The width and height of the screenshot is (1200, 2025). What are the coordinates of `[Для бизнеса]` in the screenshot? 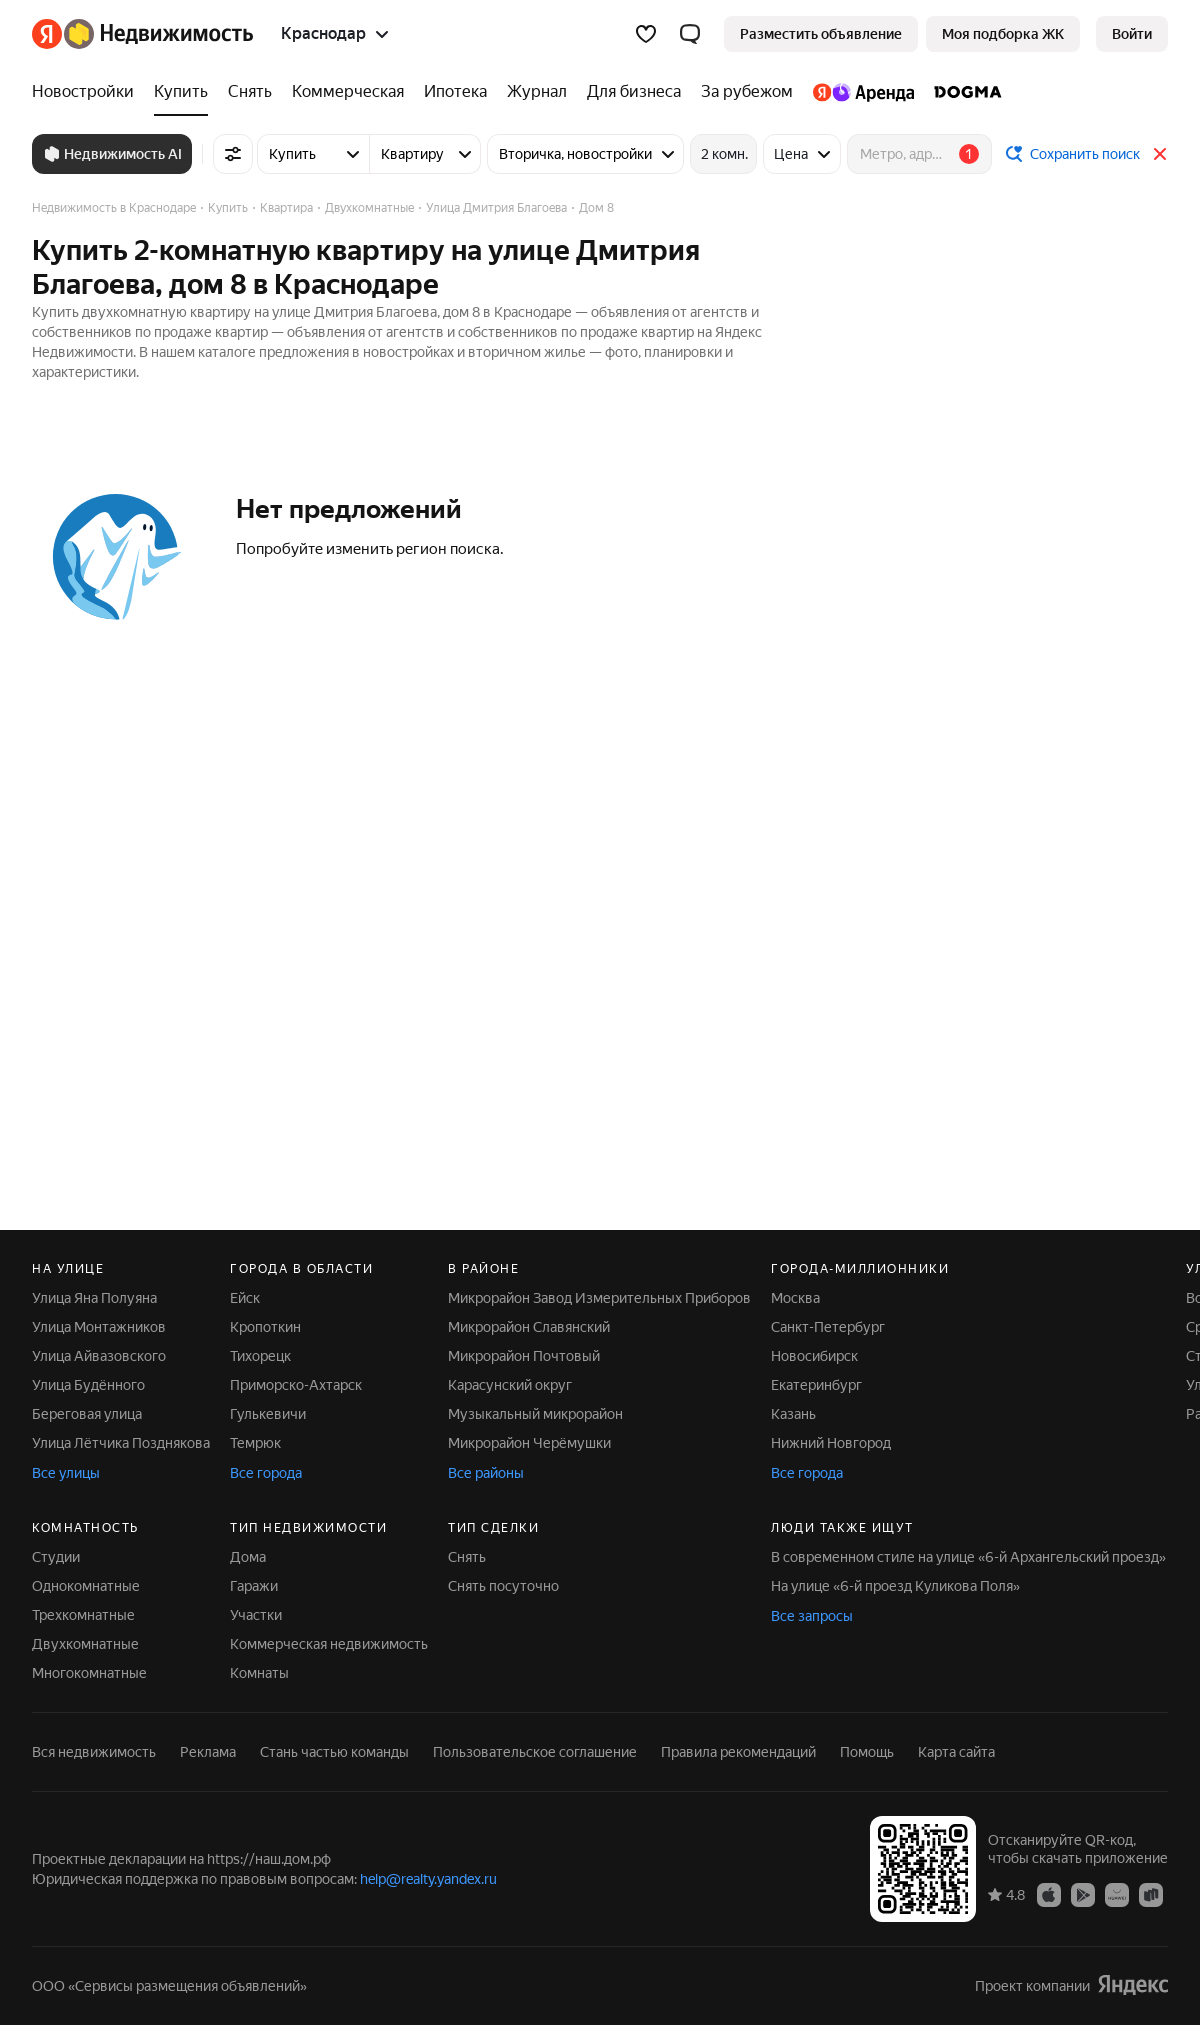 It's located at (634, 92).